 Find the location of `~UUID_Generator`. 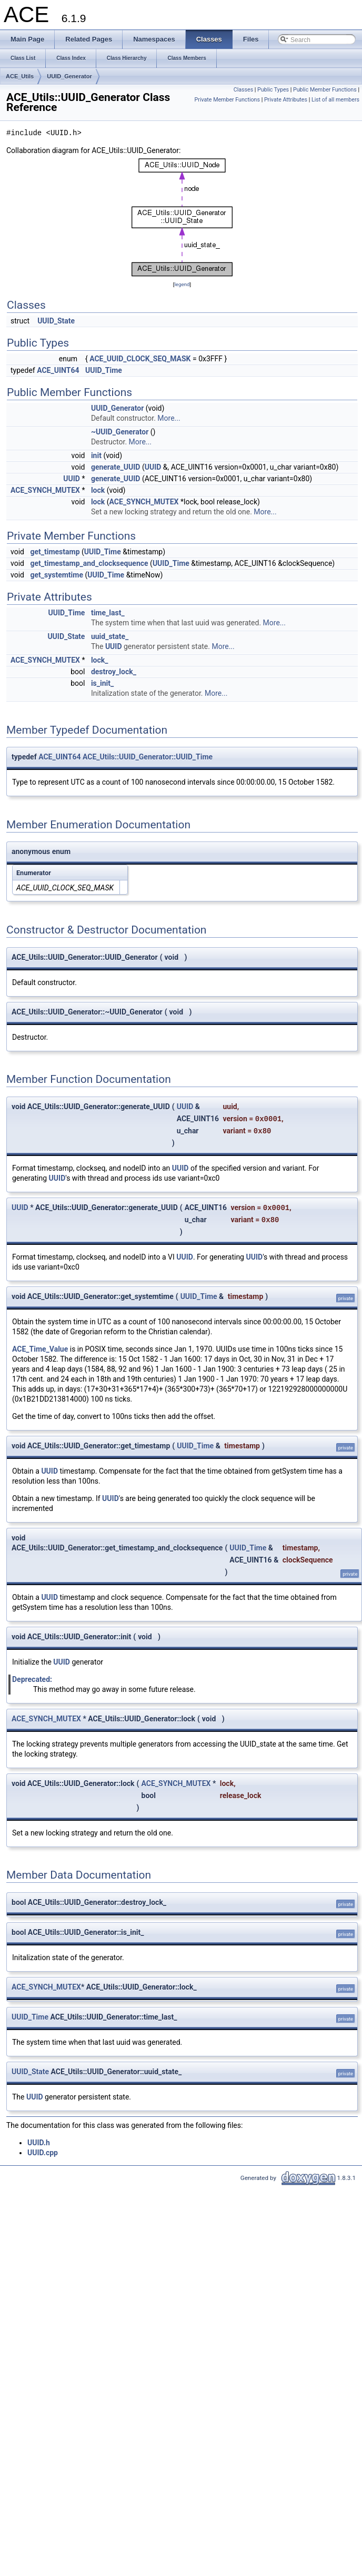

~UUID_Generator is located at coordinates (119, 432).